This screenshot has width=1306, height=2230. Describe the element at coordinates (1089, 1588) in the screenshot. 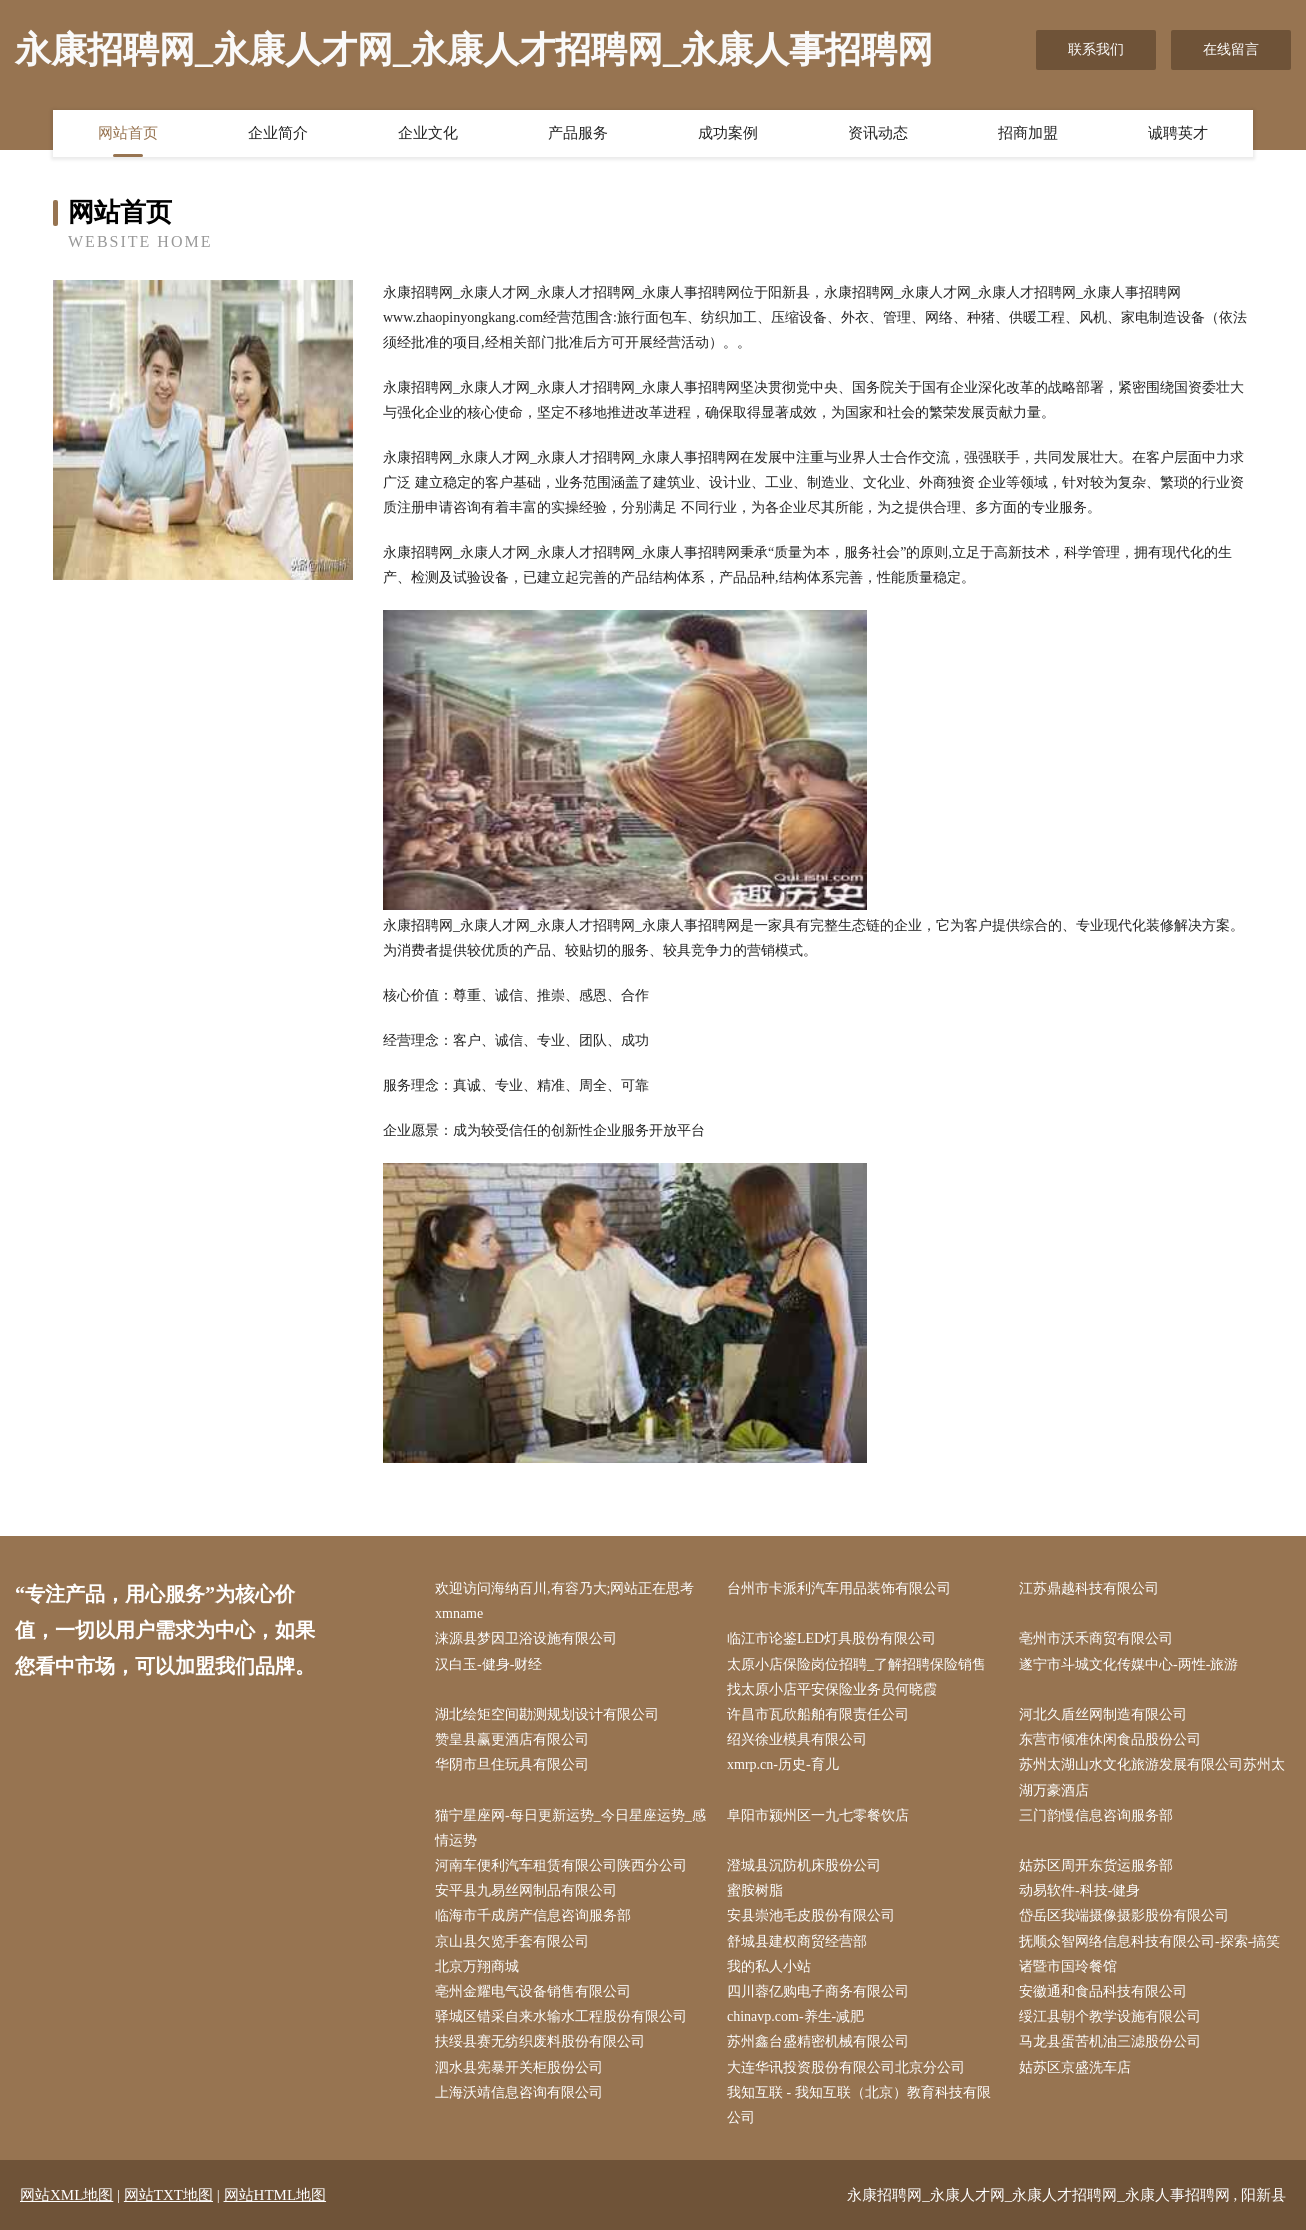

I see `江苏鼎越科技有限公司` at that location.